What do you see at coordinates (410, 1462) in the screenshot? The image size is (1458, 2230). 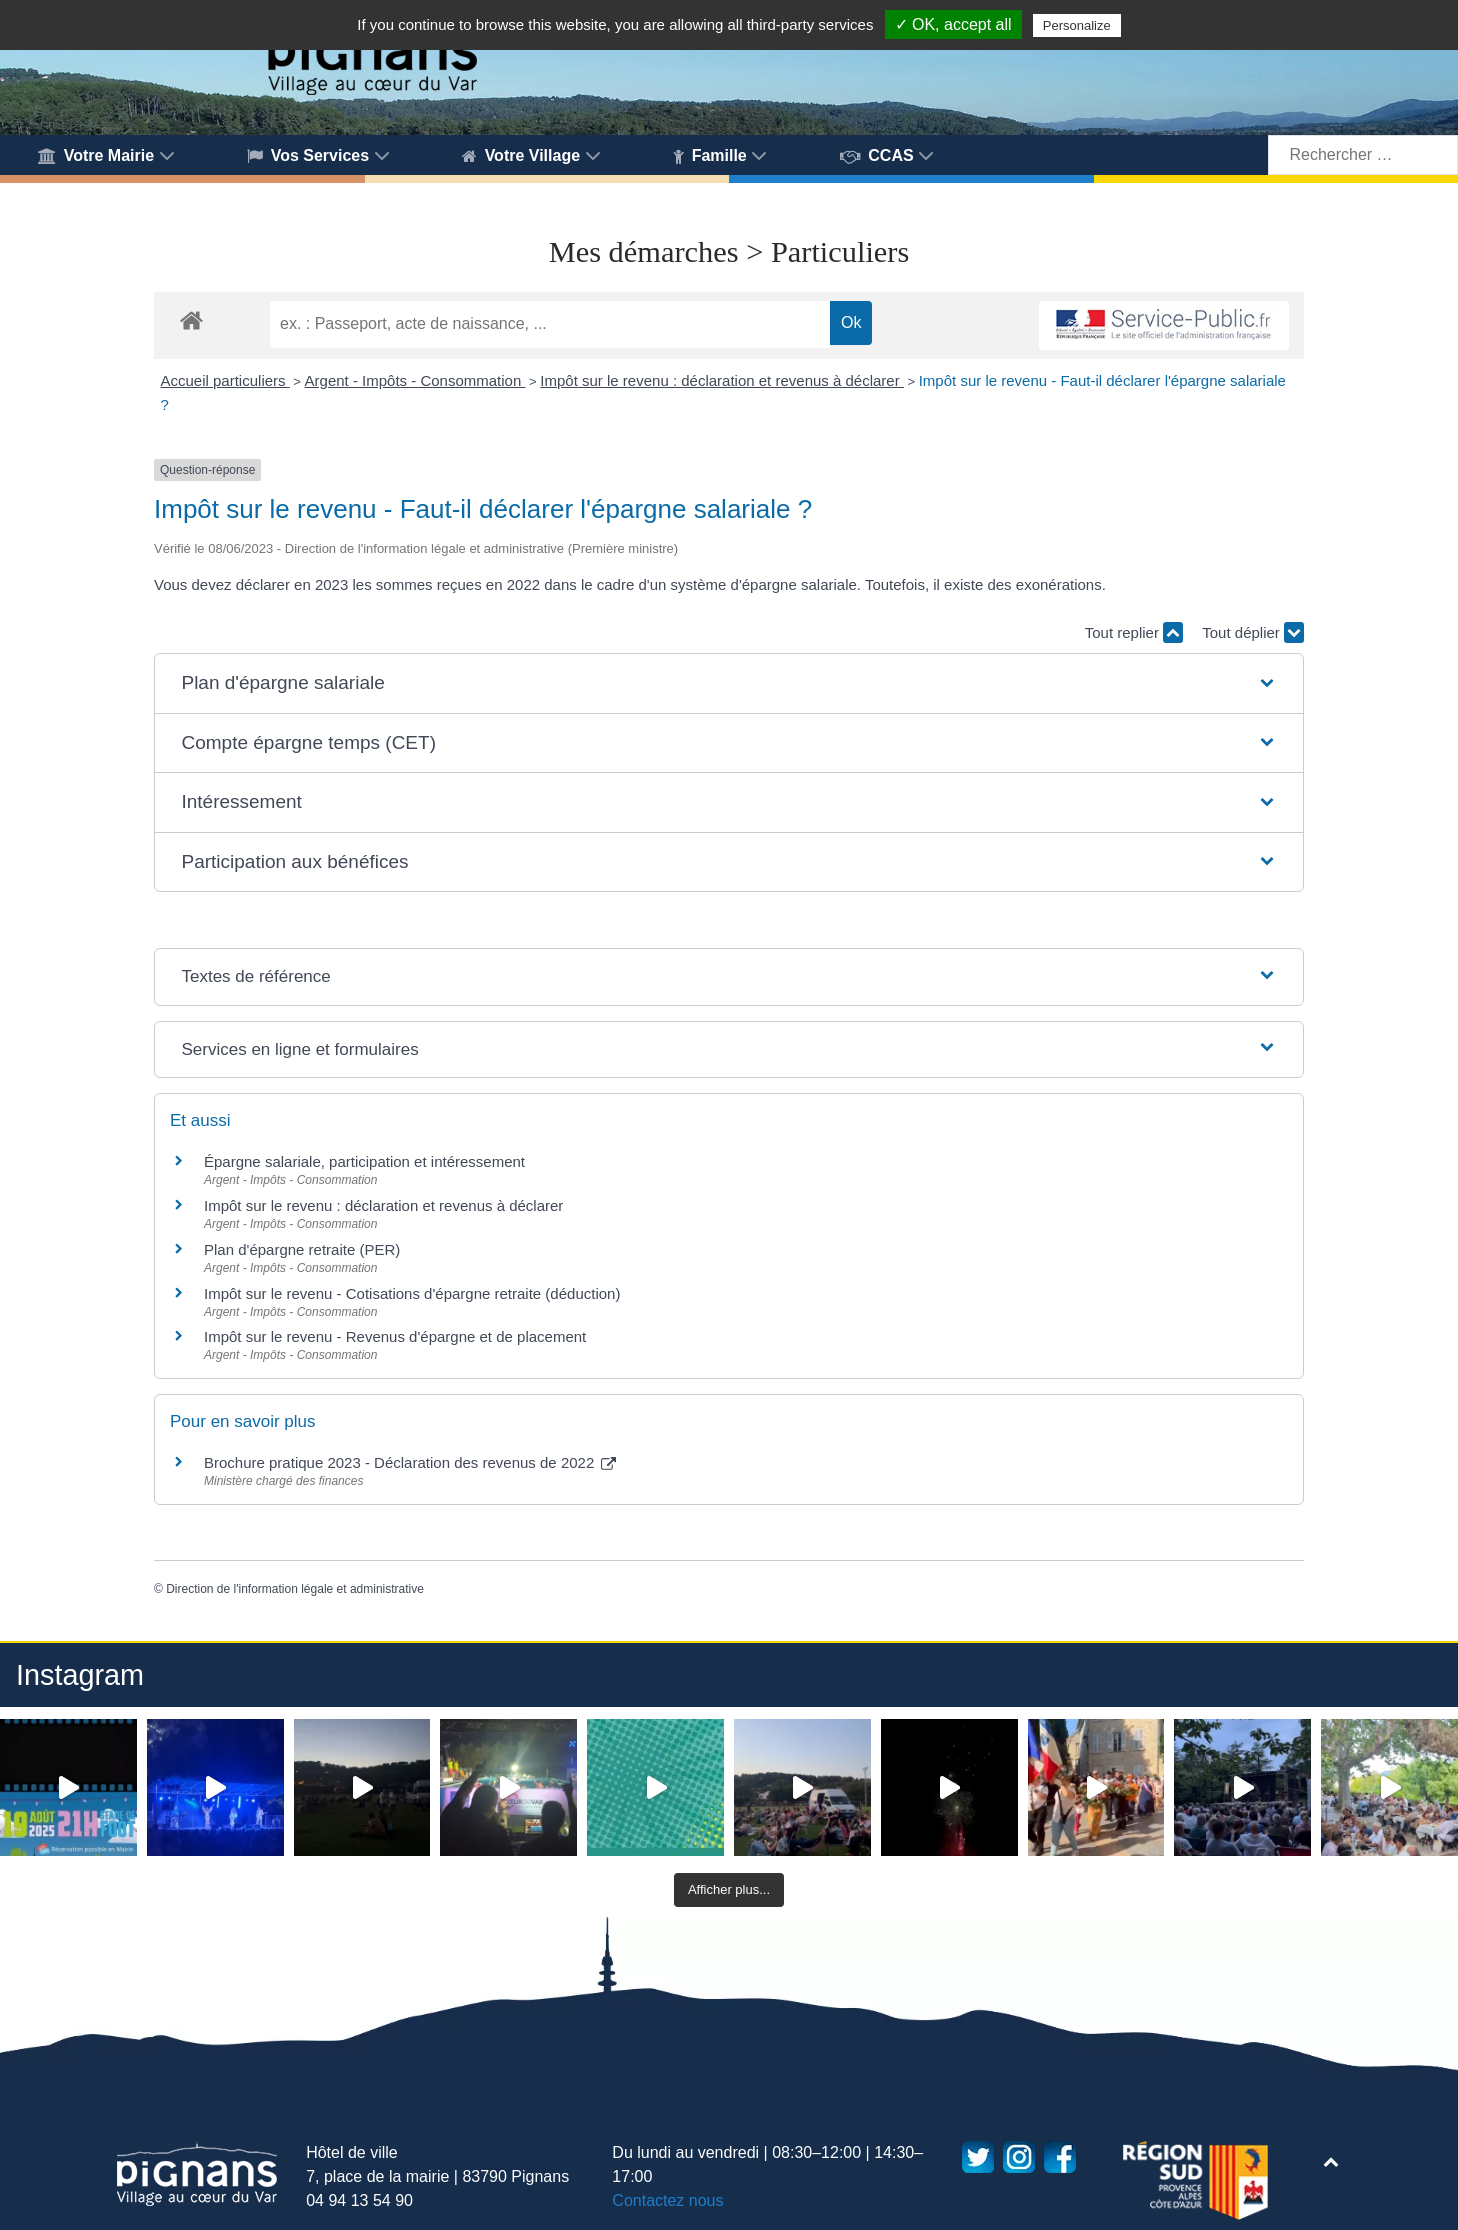 I see `Brochure pratique 2023 - Déclaration des revenus de 2022` at bounding box center [410, 1462].